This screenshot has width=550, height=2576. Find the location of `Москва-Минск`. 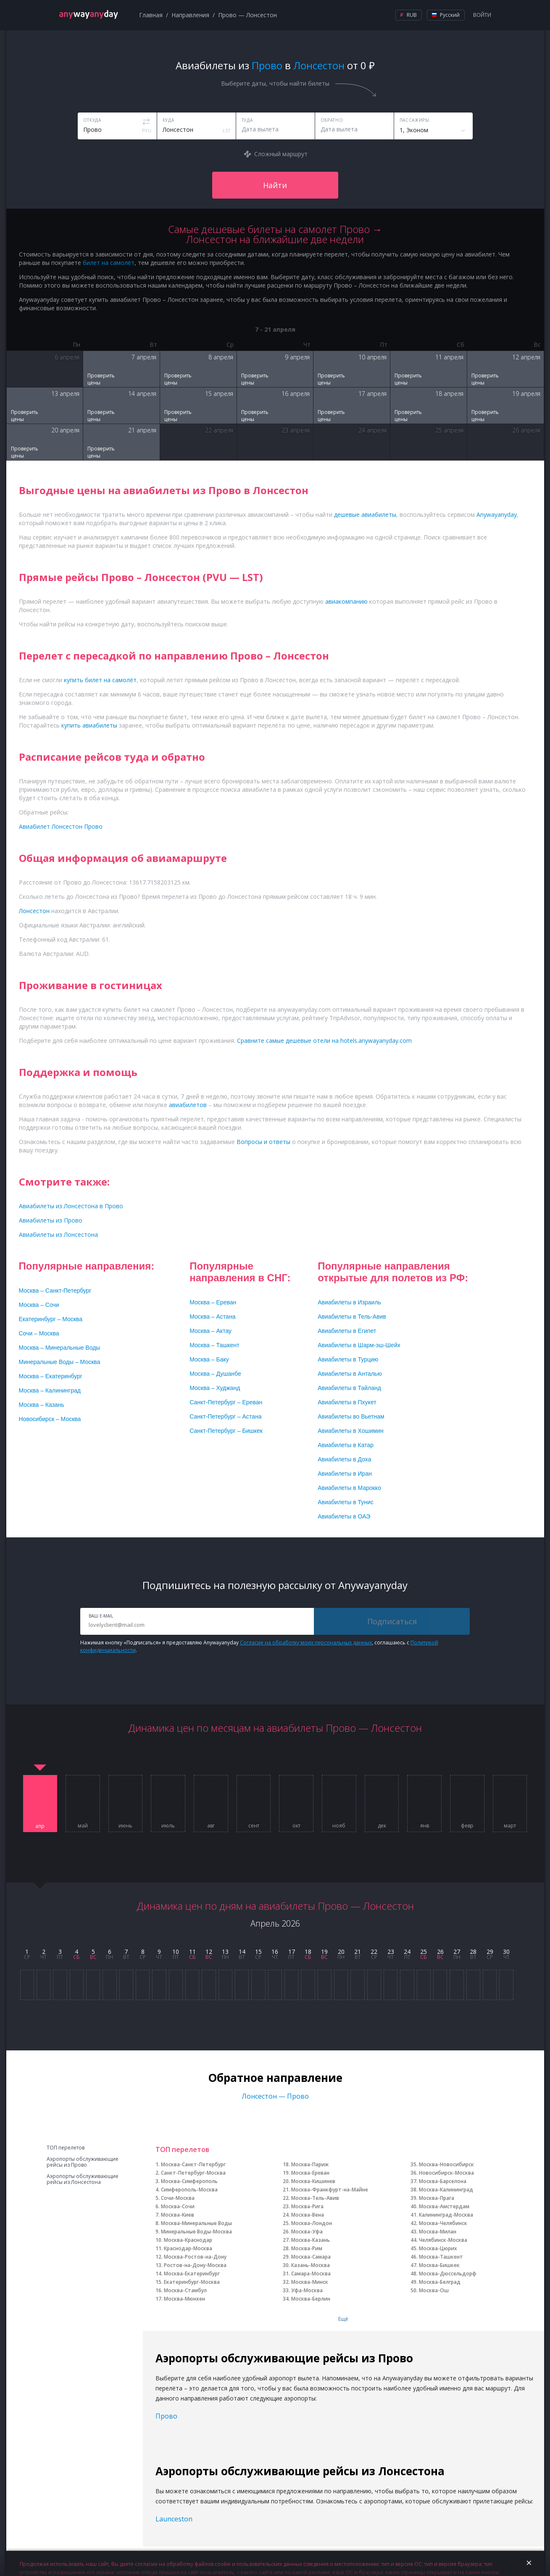

Москва-Минск is located at coordinates (309, 2281).